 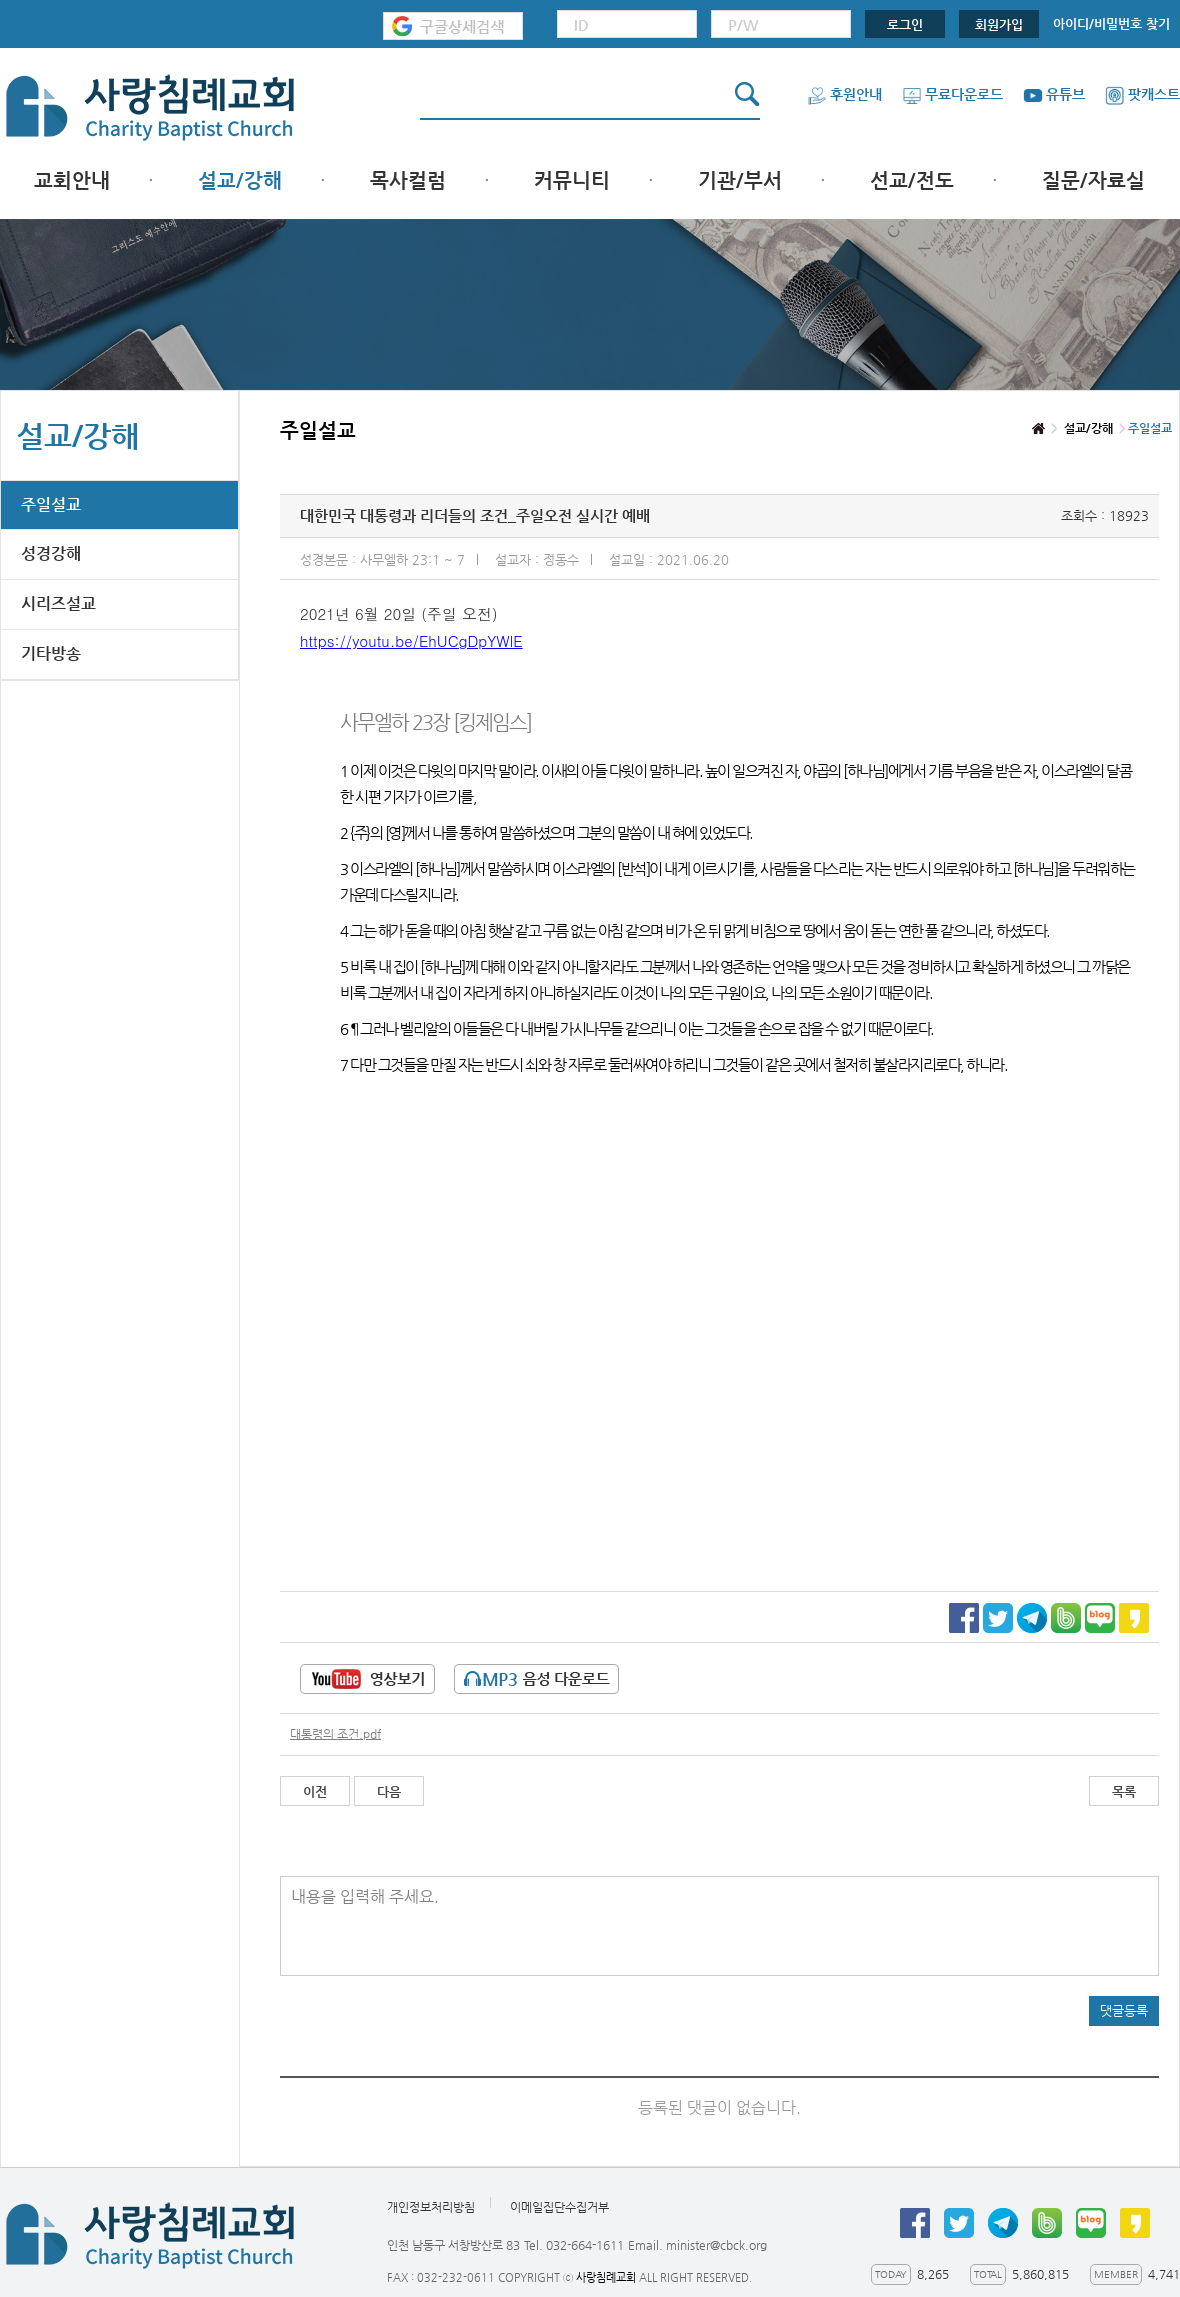 I want to click on 기관/부서, so click(x=740, y=180).